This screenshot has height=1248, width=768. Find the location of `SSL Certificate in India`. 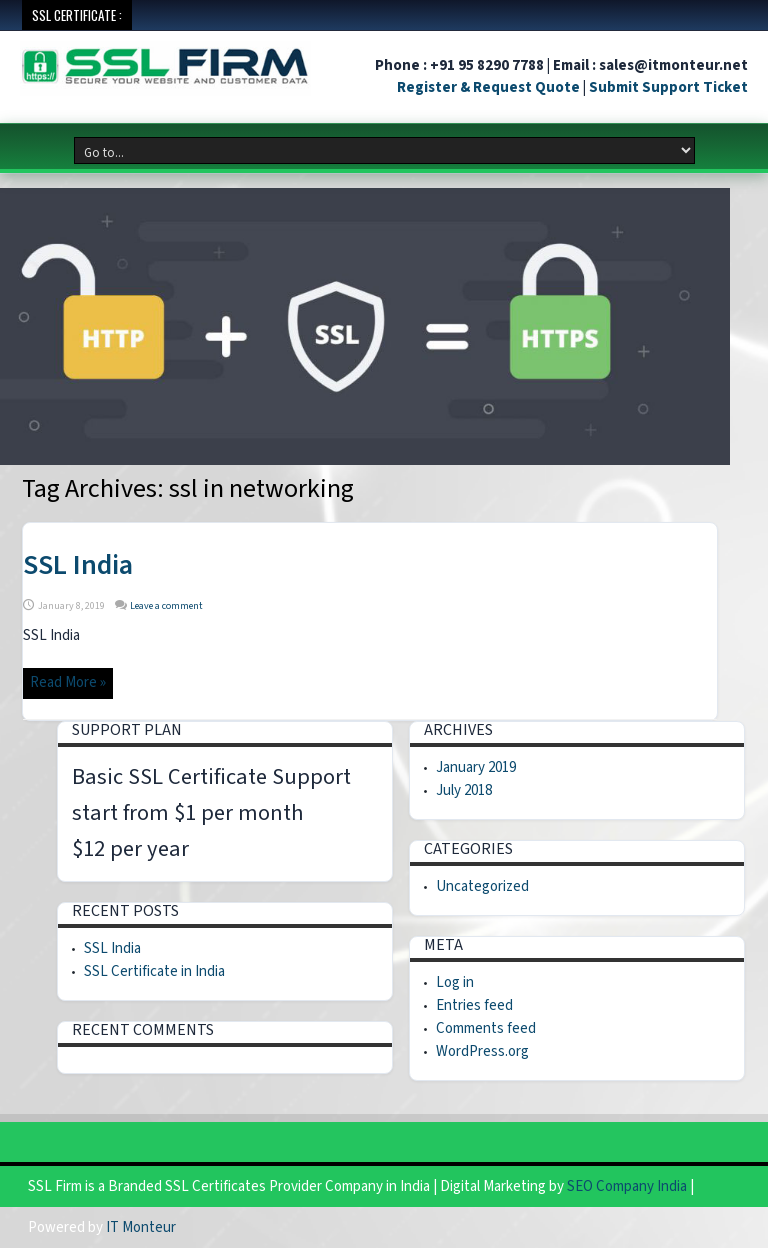

SSL Certificate in India is located at coordinates (154, 971).